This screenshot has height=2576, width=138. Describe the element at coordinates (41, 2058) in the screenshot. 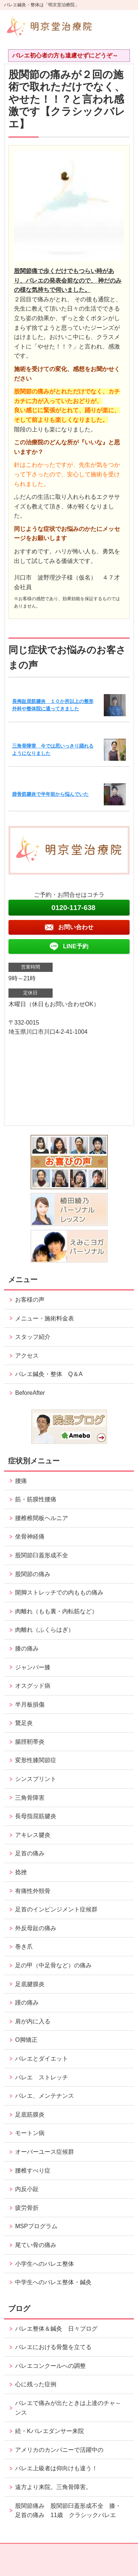

I see `バレエとダイエット` at that location.